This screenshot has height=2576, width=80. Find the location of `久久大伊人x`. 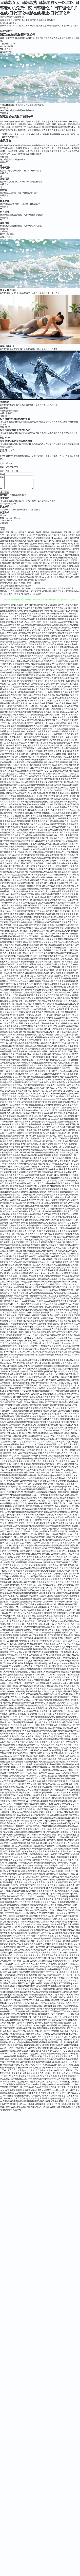

久久大伊人x is located at coordinates (29, 1853).